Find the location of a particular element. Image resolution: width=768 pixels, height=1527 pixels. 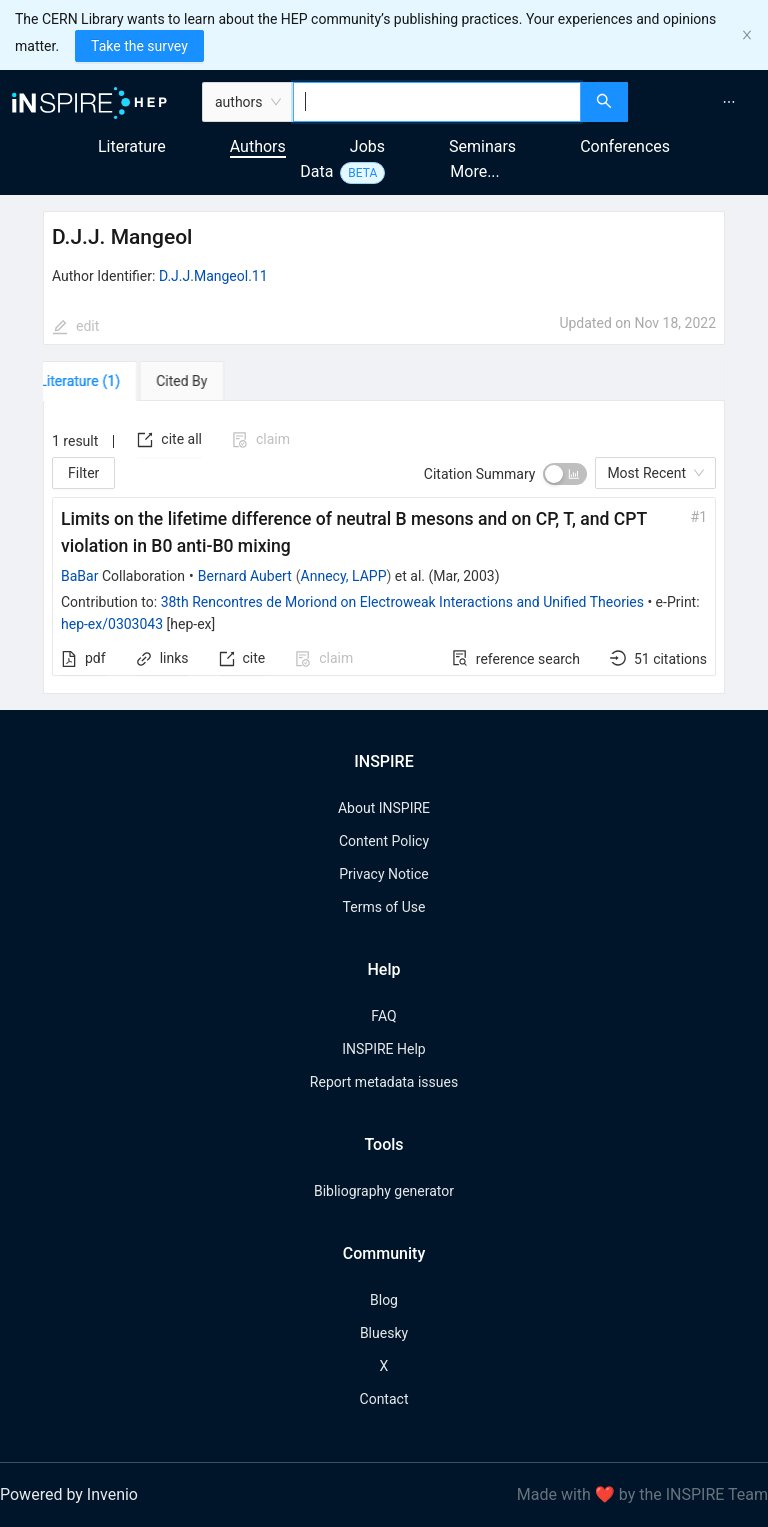

About INSPIRE is located at coordinates (384, 808).